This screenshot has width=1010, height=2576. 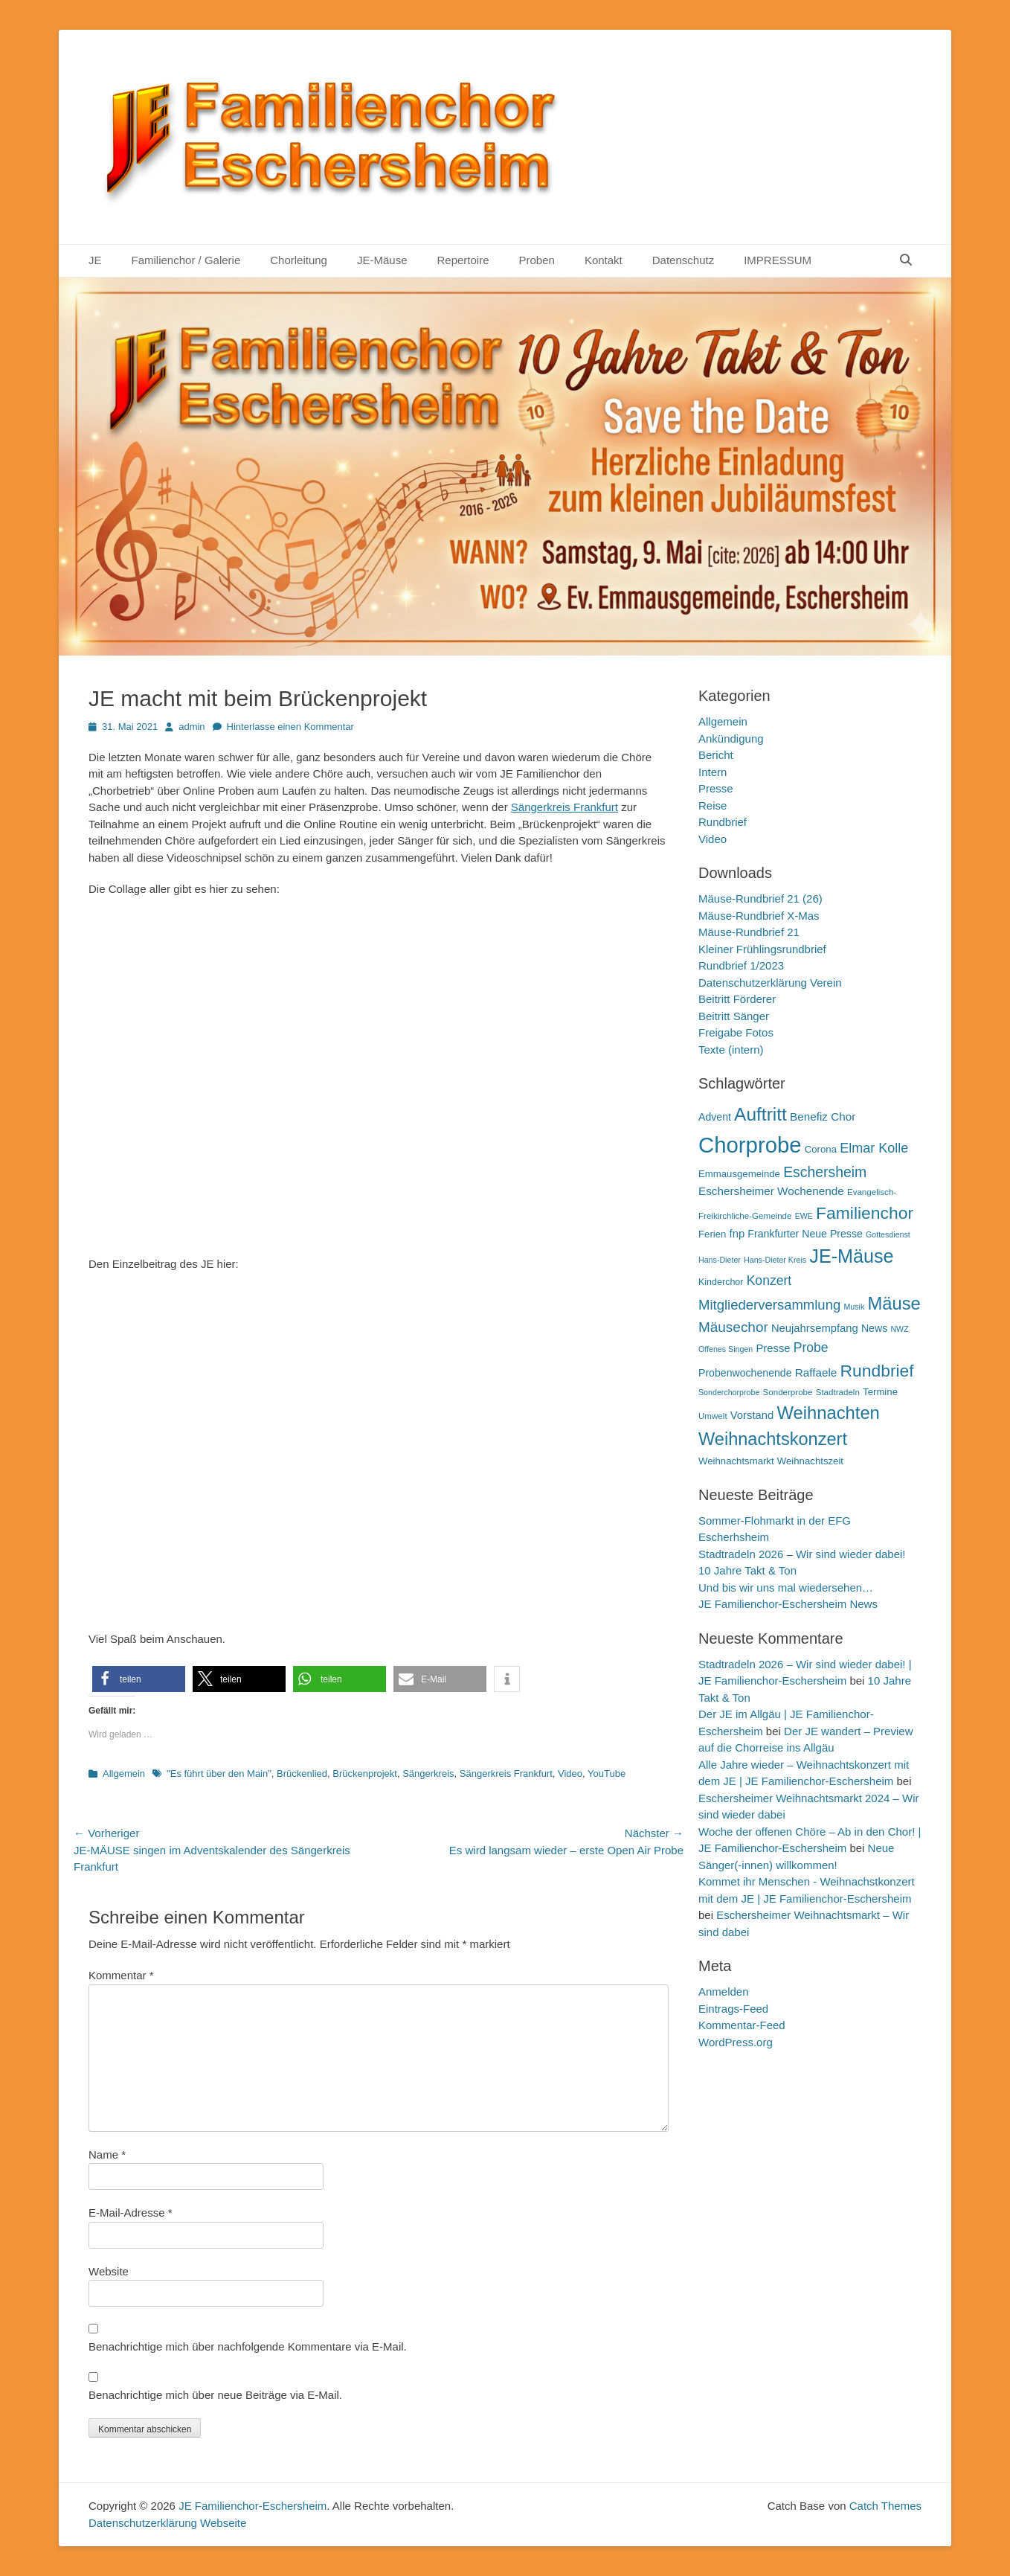 What do you see at coordinates (814, 1328) in the screenshot?
I see `Neujahrsempfang [Neujahrsempfang (14 Einträge)]` at bounding box center [814, 1328].